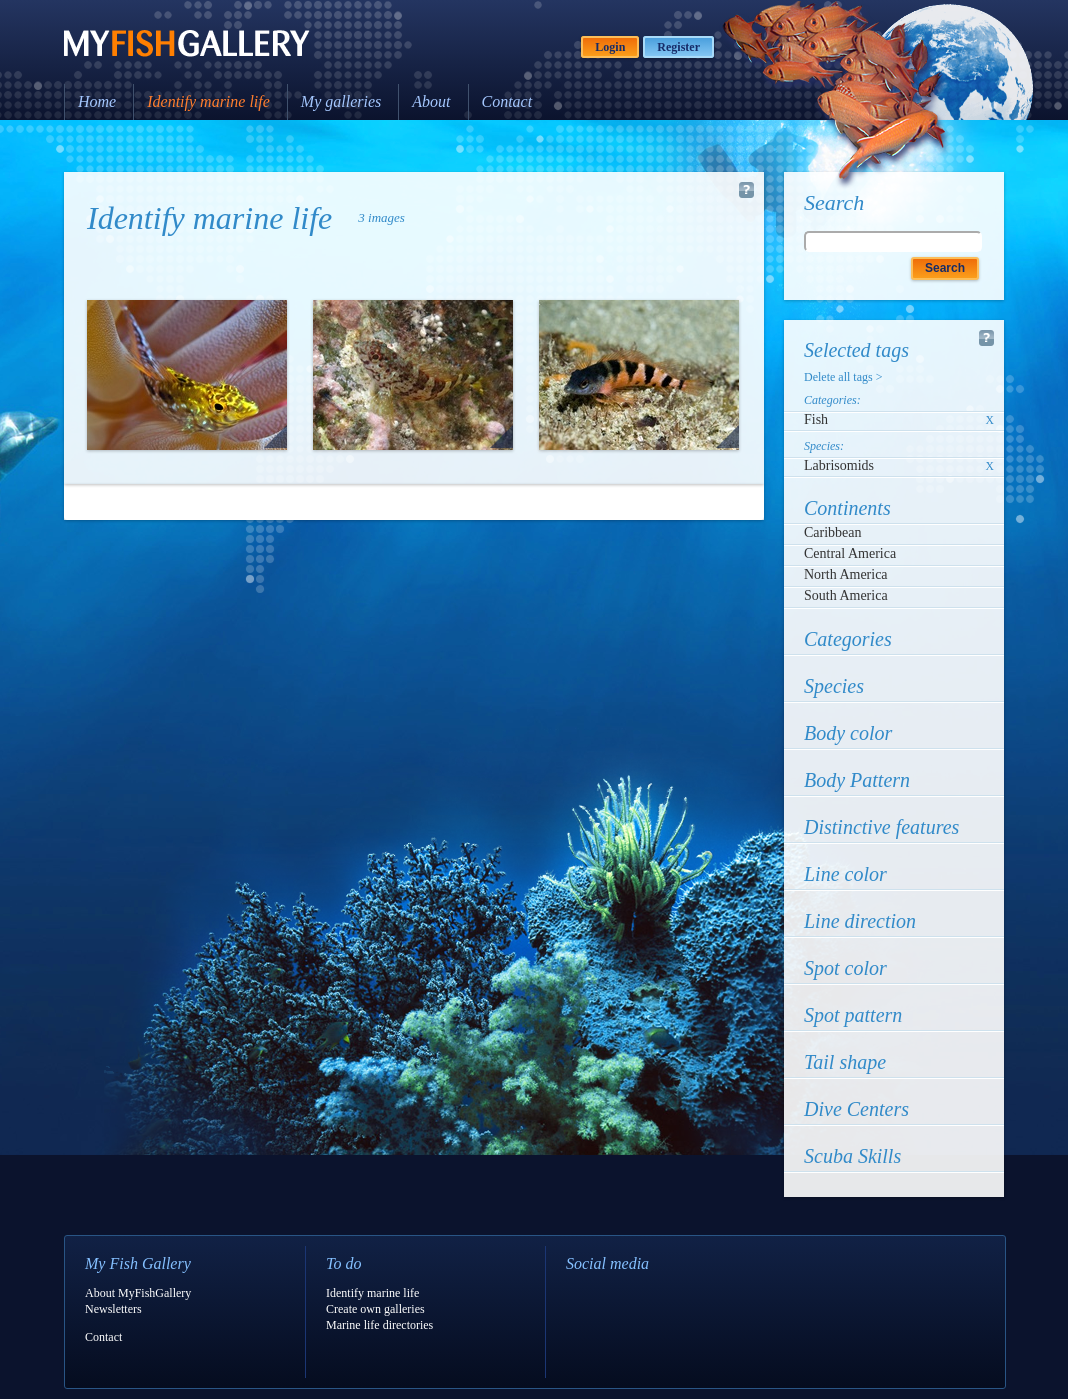 This screenshot has height=1399, width=1068. I want to click on Login, so click(610, 47).